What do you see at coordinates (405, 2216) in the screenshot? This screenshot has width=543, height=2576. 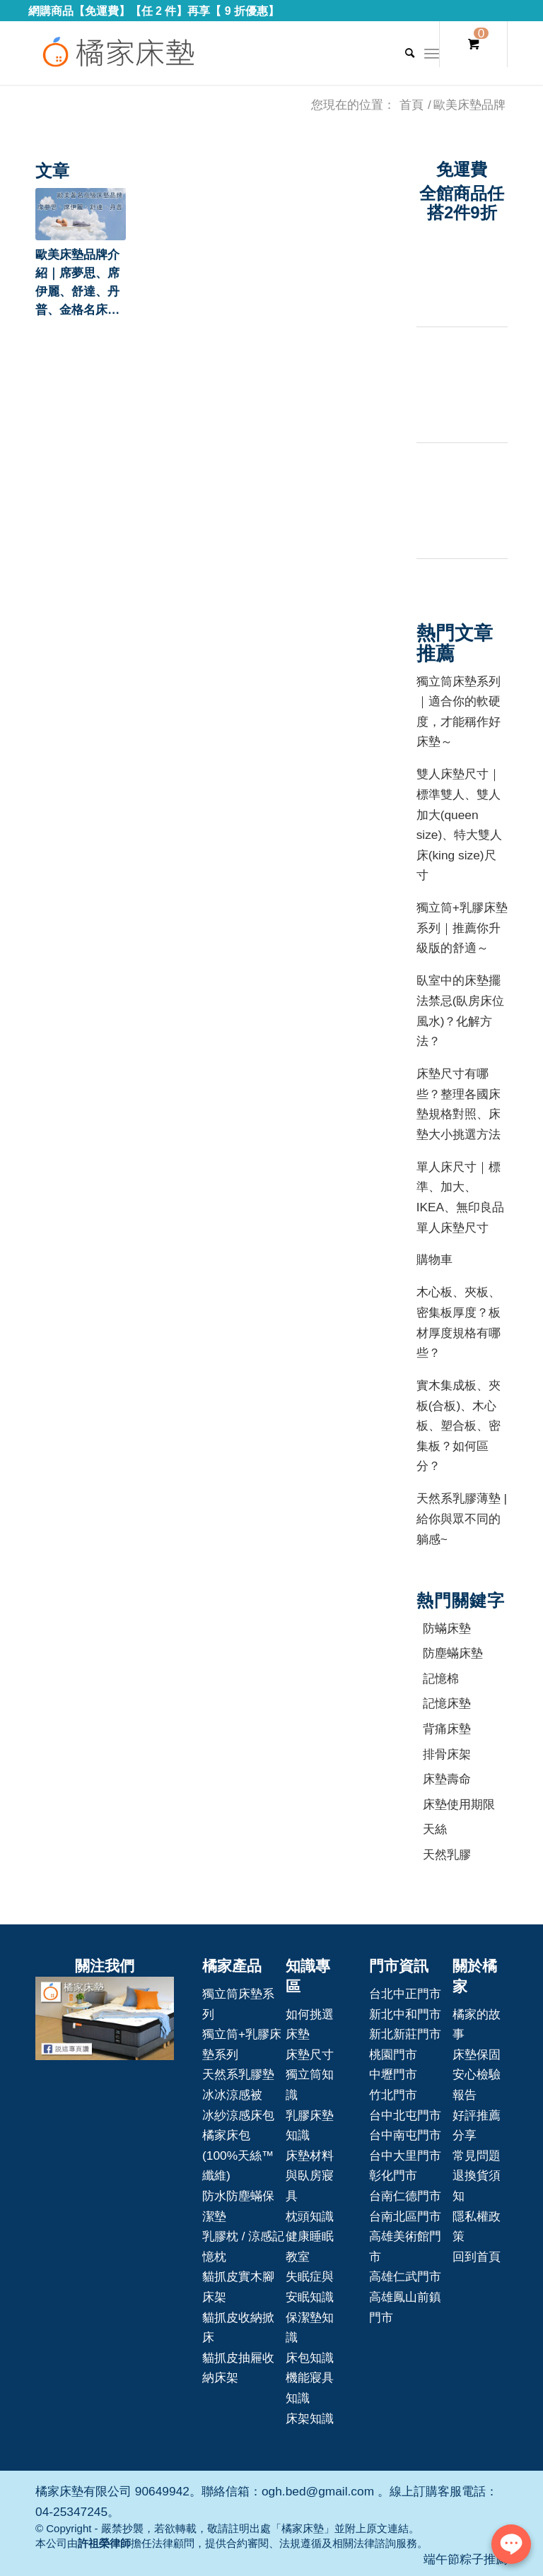 I see `台南北區門市` at bounding box center [405, 2216].